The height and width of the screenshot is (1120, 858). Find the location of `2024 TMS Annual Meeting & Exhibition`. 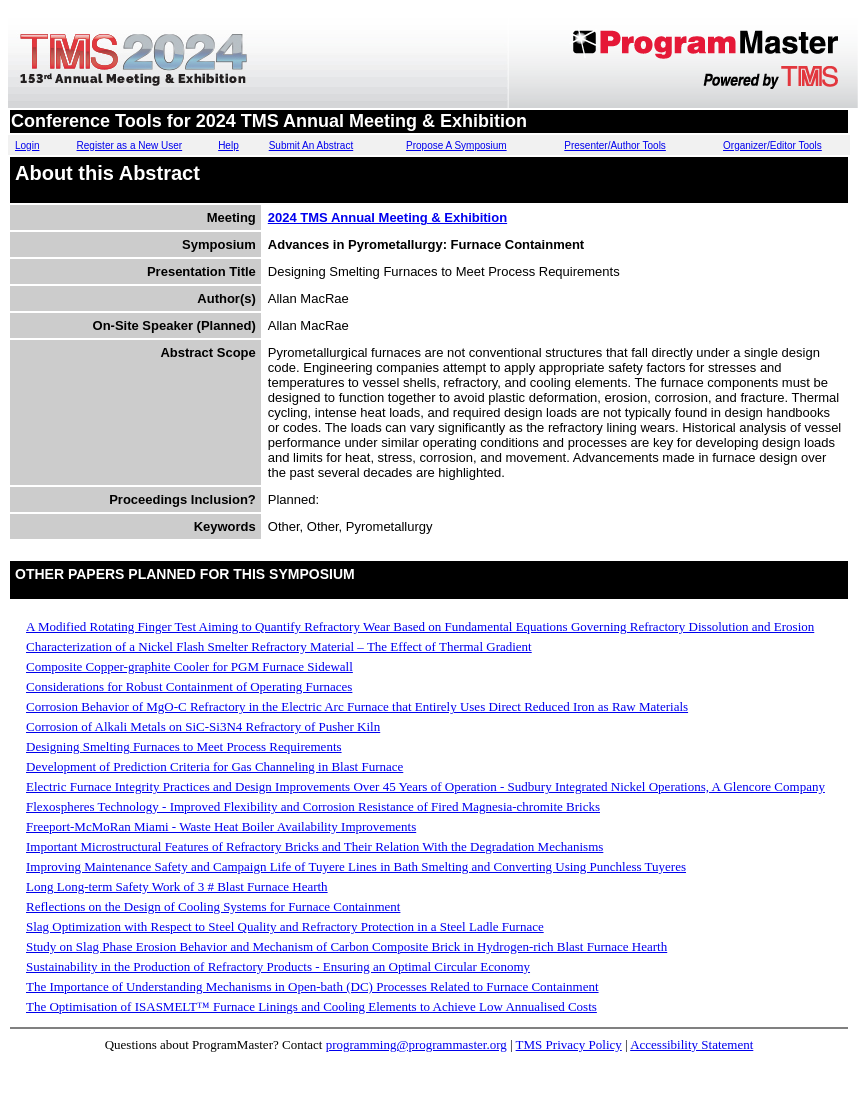

2024 TMS Annual Meeting & Exhibition is located at coordinates (387, 217).